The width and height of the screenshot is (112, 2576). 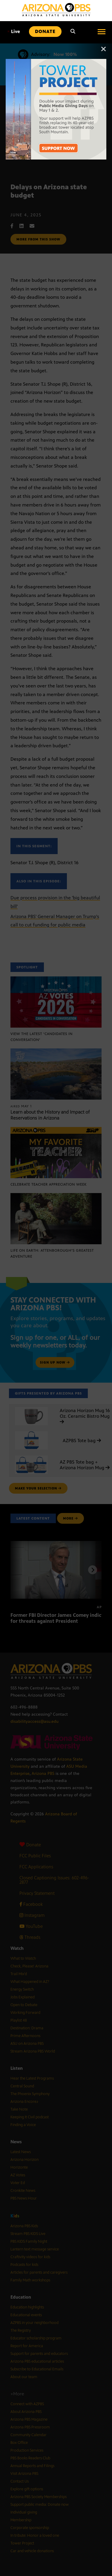 I want to click on [Open menu], so click(x=101, y=31).